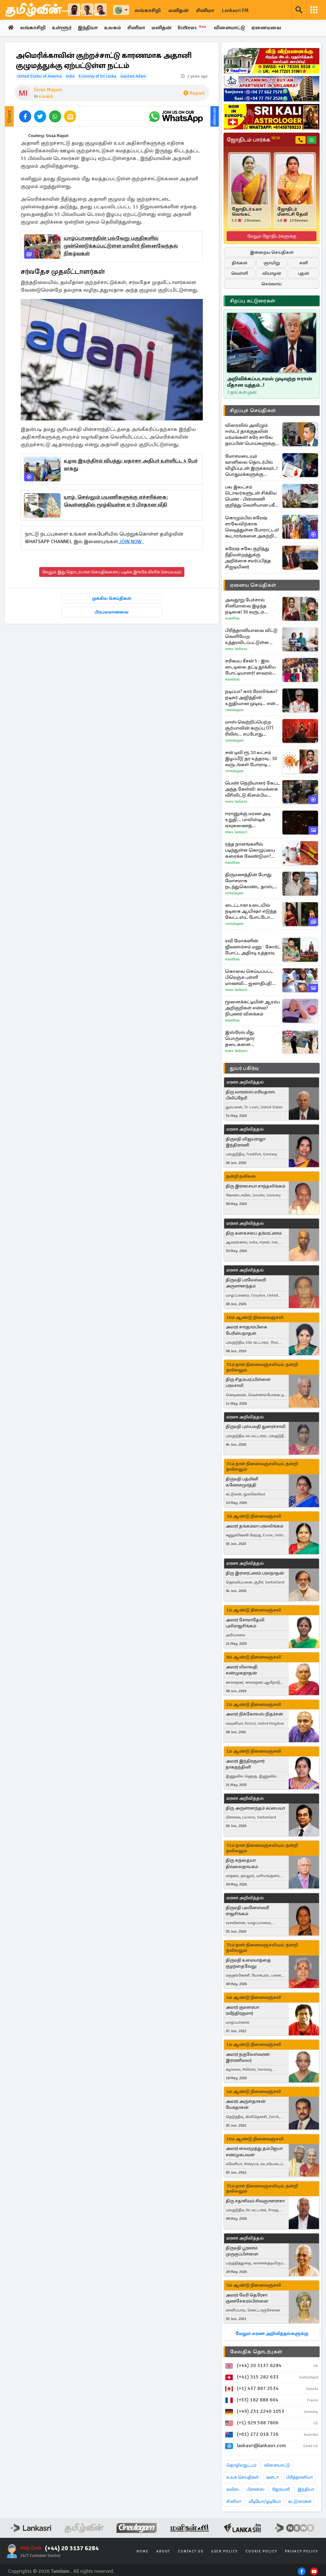 Image resolution: width=326 pixels, height=2576 pixels. Describe the element at coordinates (272, 252) in the screenshot. I see `இன்றைய செய்திகள்` at that location.